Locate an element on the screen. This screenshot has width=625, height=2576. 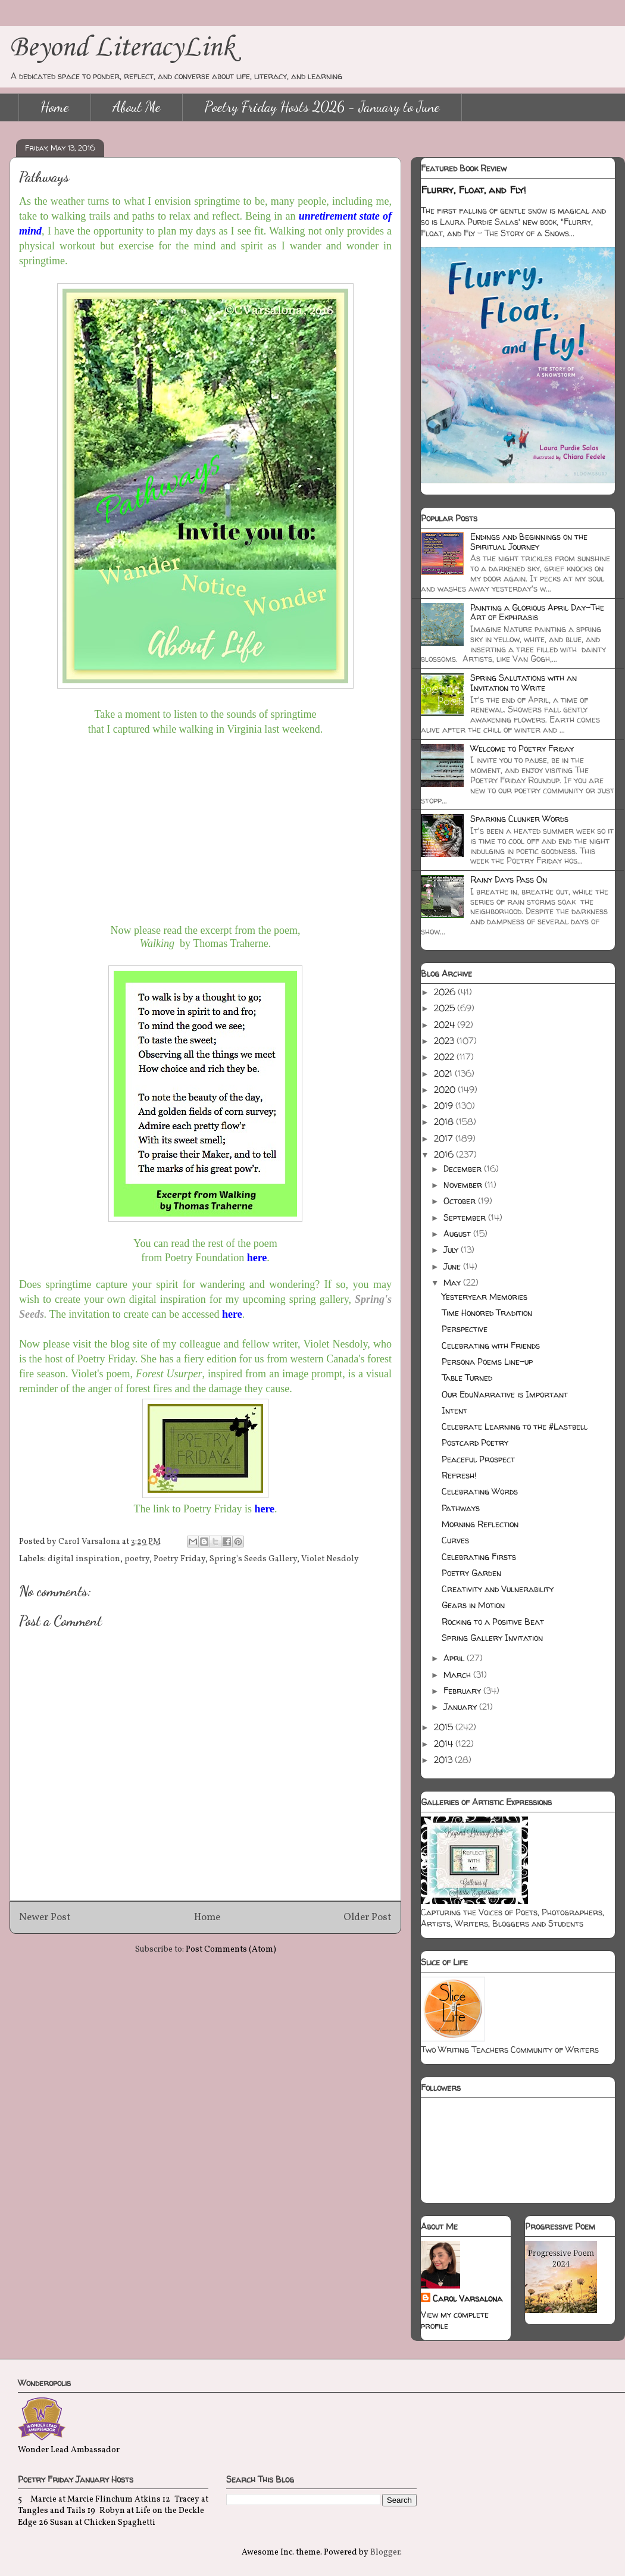
2014 is located at coordinates (444, 1743).